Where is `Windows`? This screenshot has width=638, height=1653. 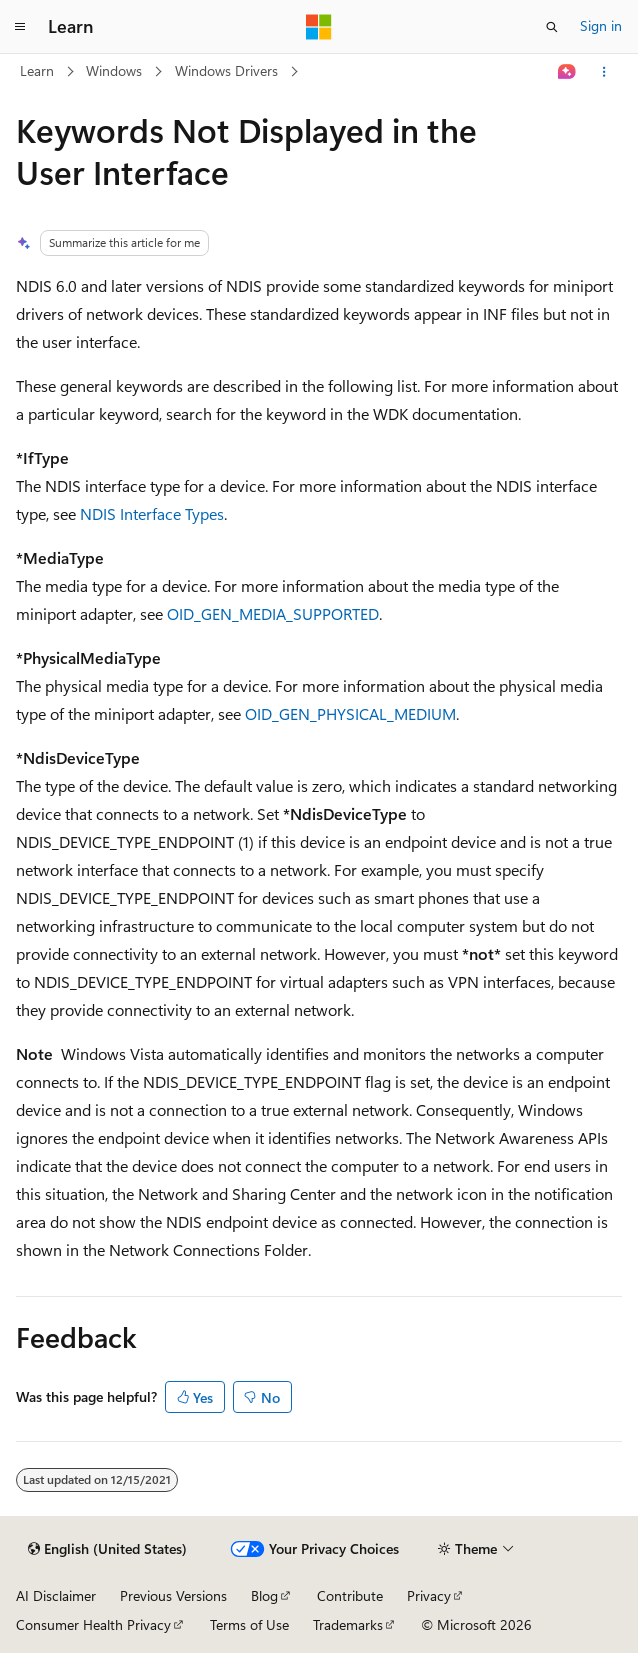
Windows is located at coordinates (114, 70).